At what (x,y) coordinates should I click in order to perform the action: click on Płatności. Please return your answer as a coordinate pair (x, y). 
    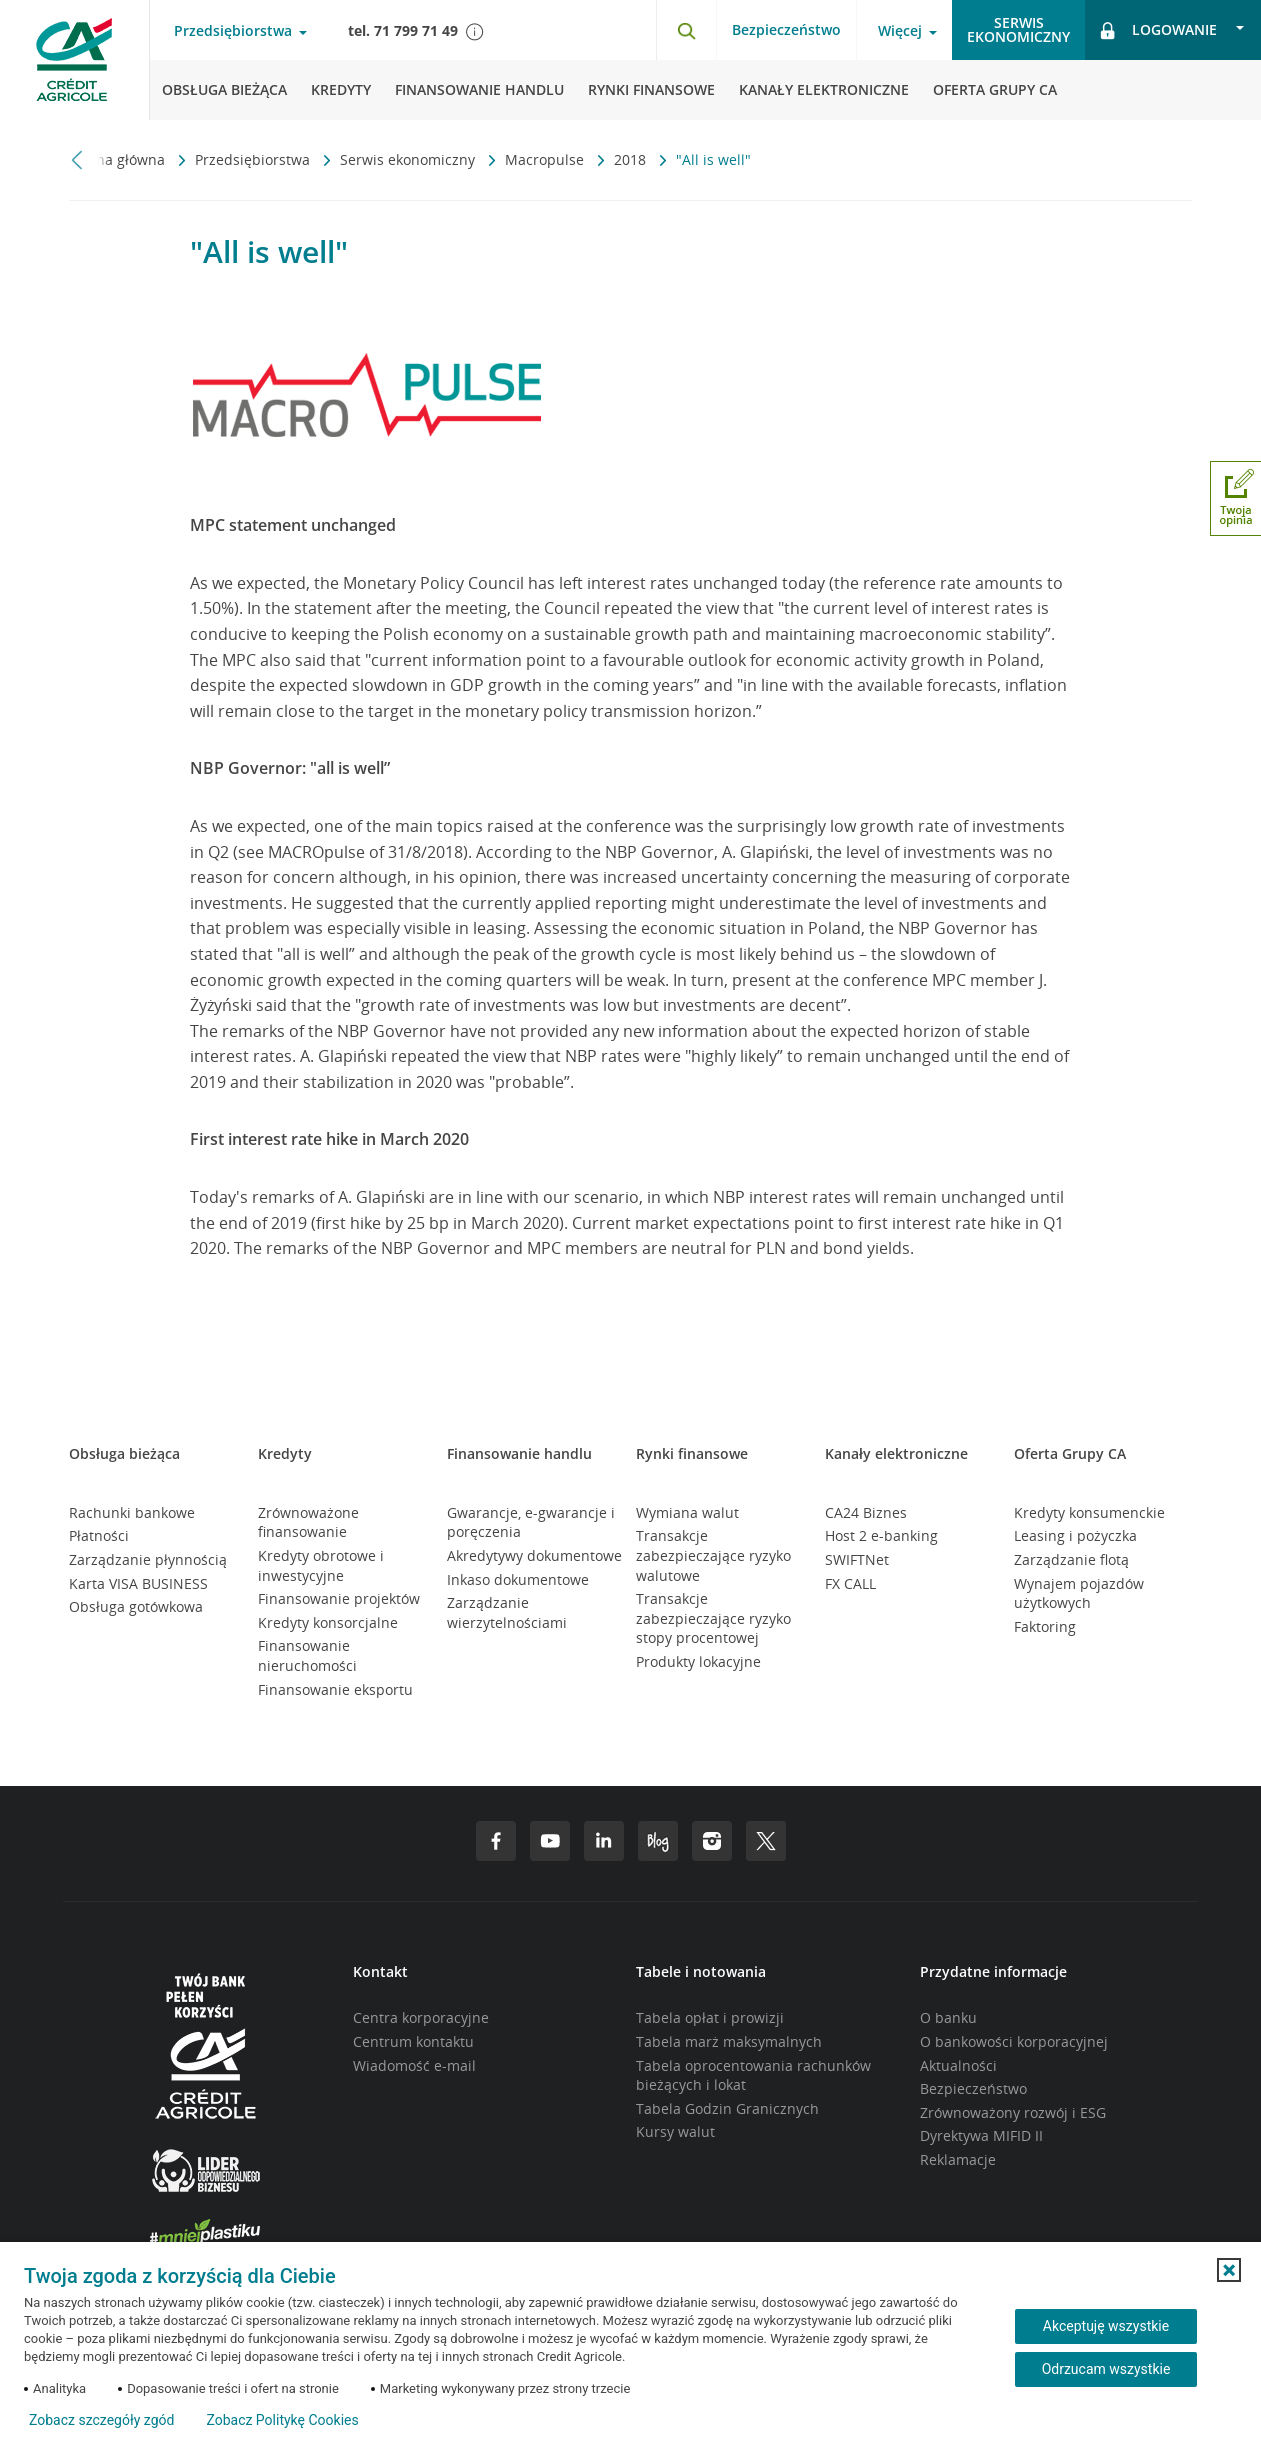
    Looking at the image, I should click on (99, 1535).